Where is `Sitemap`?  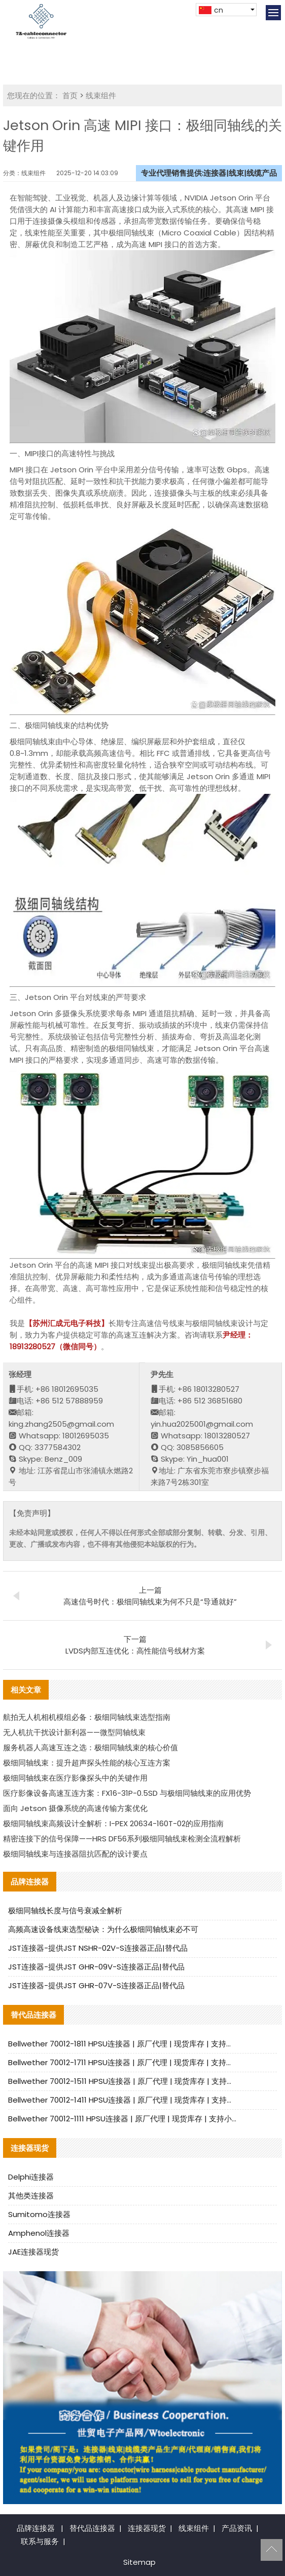
Sitemap is located at coordinates (139, 2562).